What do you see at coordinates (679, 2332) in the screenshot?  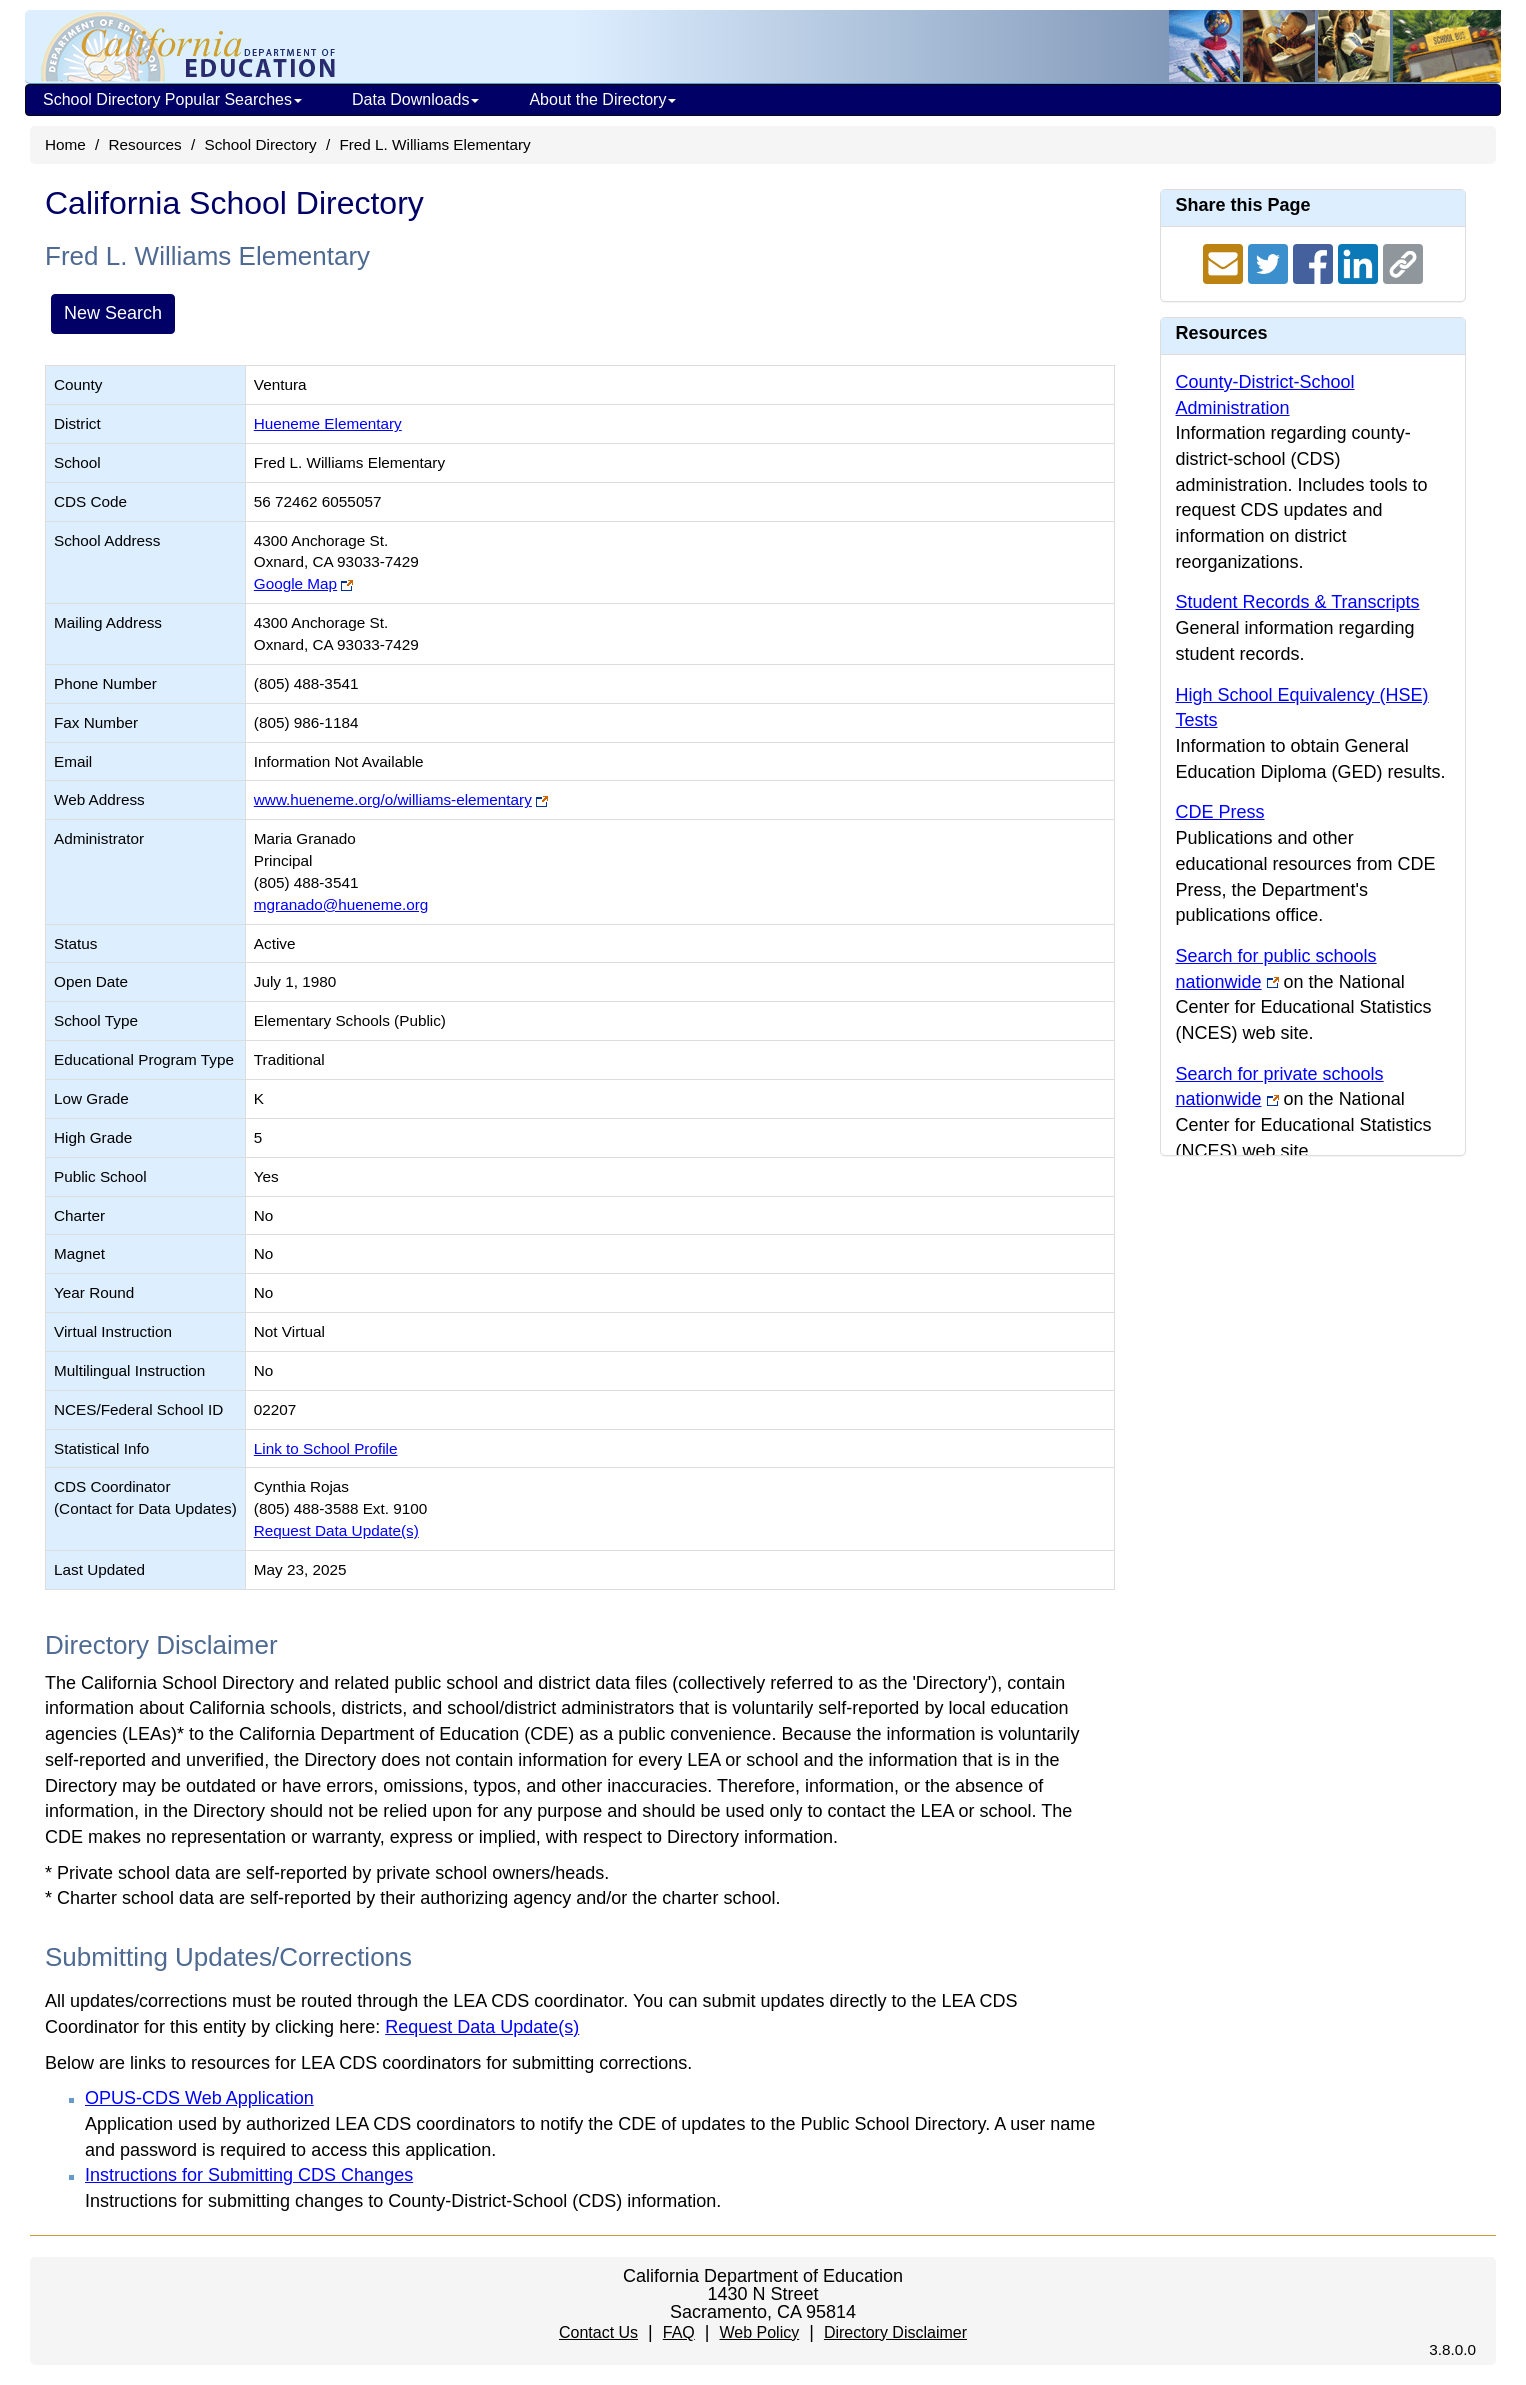 I see `FAQ` at bounding box center [679, 2332].